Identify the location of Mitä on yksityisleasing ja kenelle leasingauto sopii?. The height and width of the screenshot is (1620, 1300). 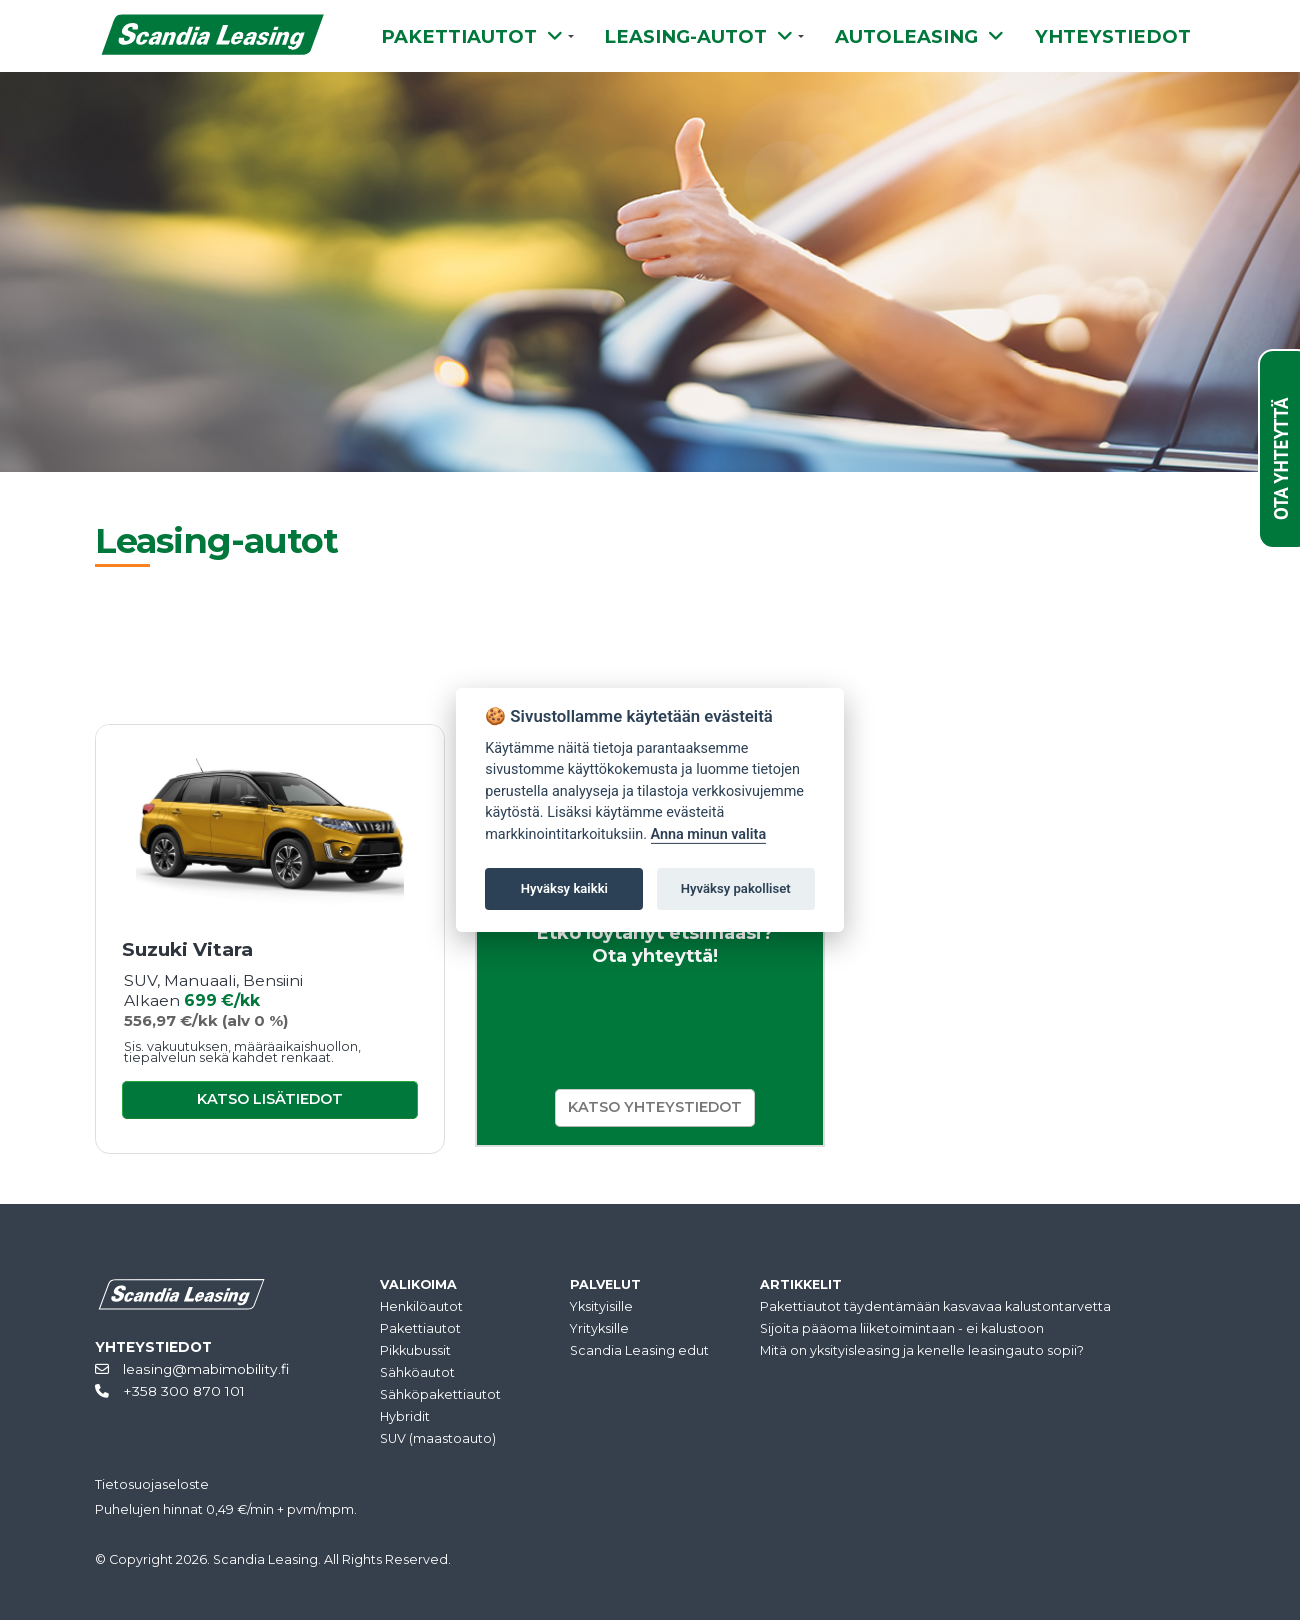
(922, 1350).